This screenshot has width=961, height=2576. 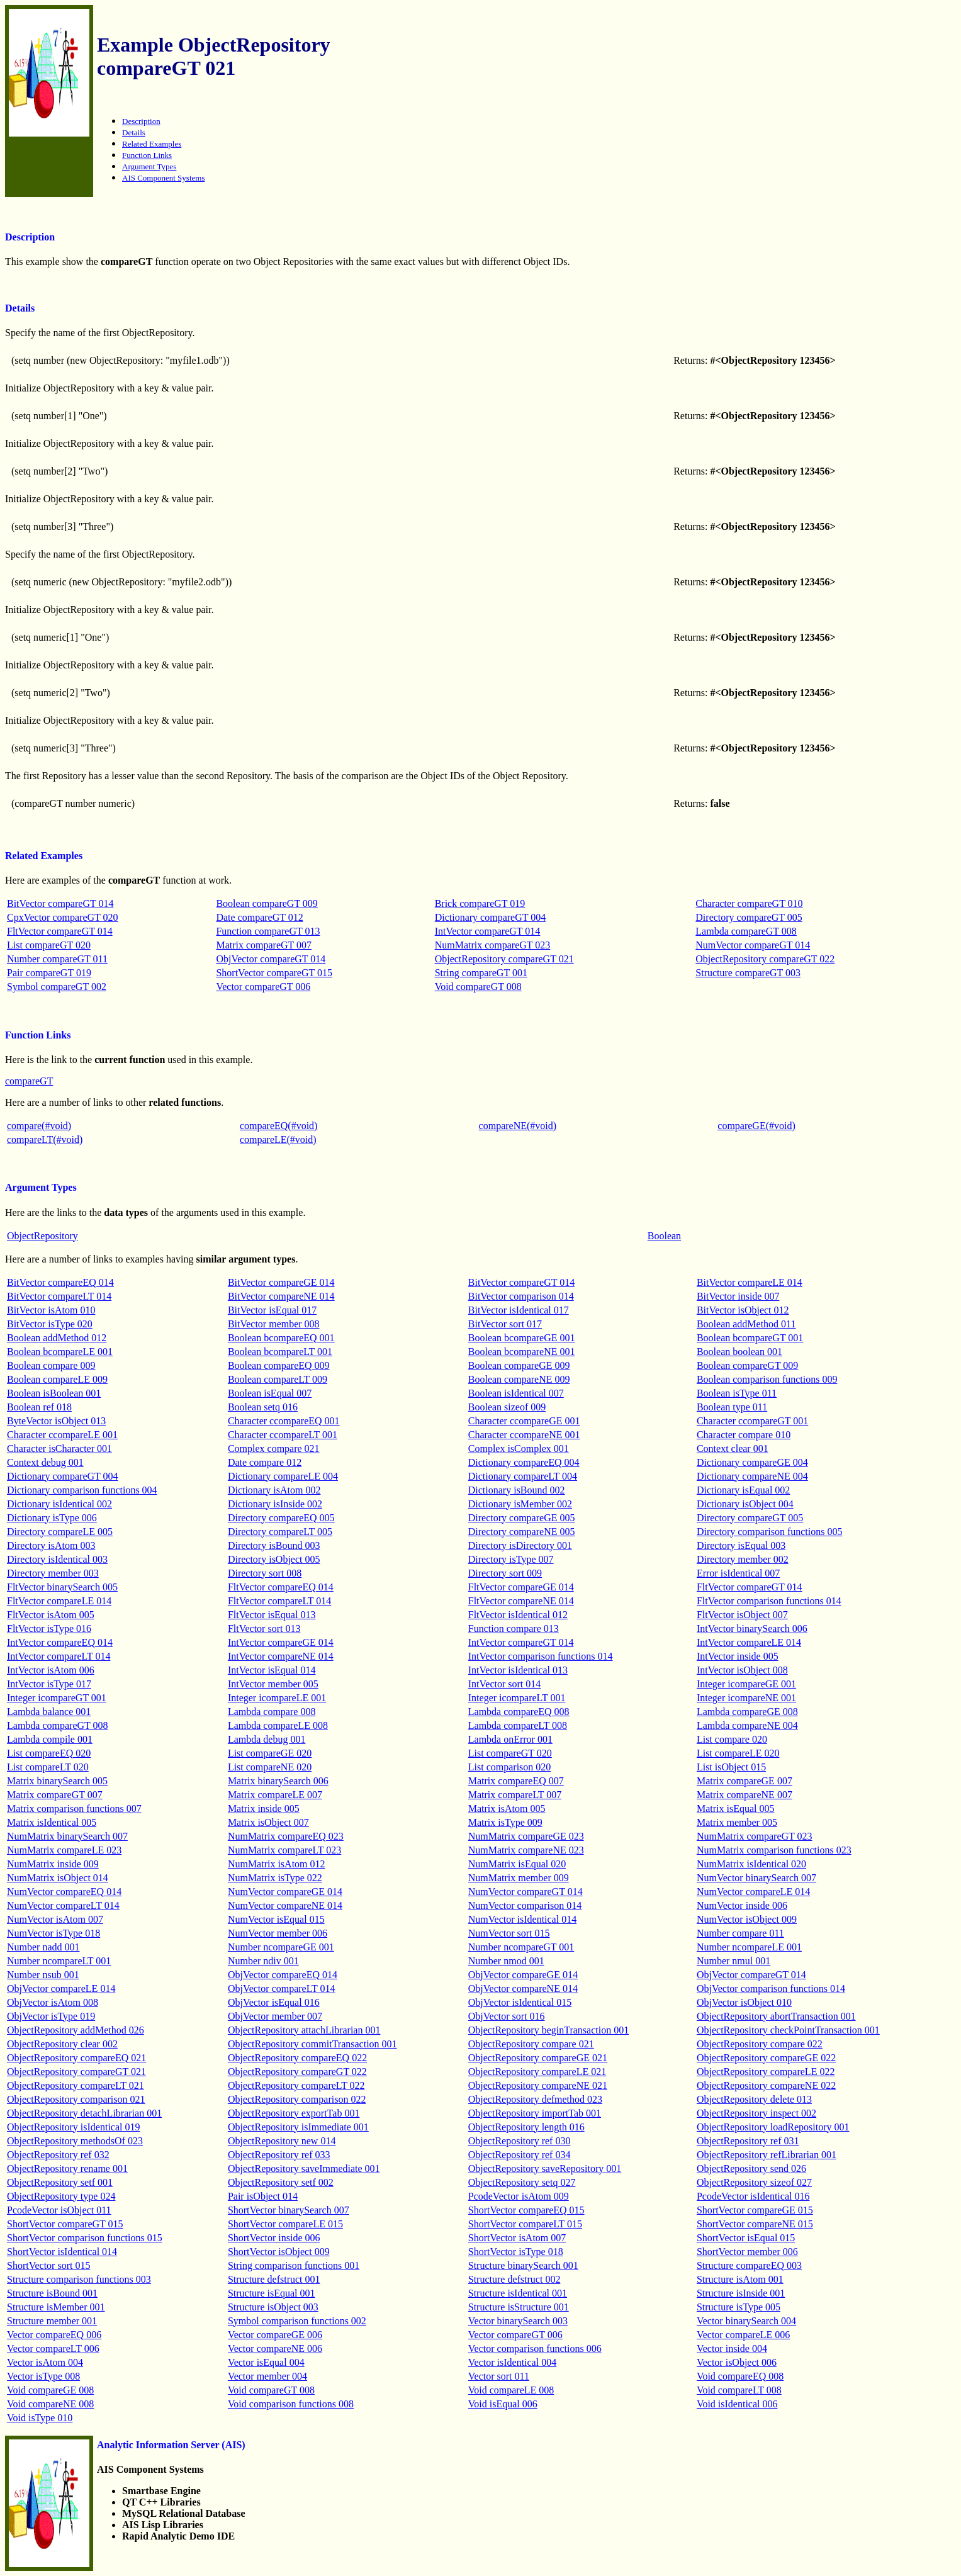 I want to click on Lambda balance 001, so click(x=49, y=1711).